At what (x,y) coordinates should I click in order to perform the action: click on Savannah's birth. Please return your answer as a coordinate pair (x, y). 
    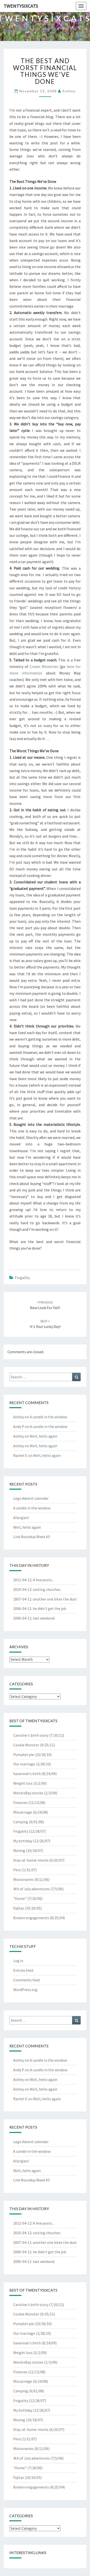
    Looking at the image, I should click on (27, 1773).